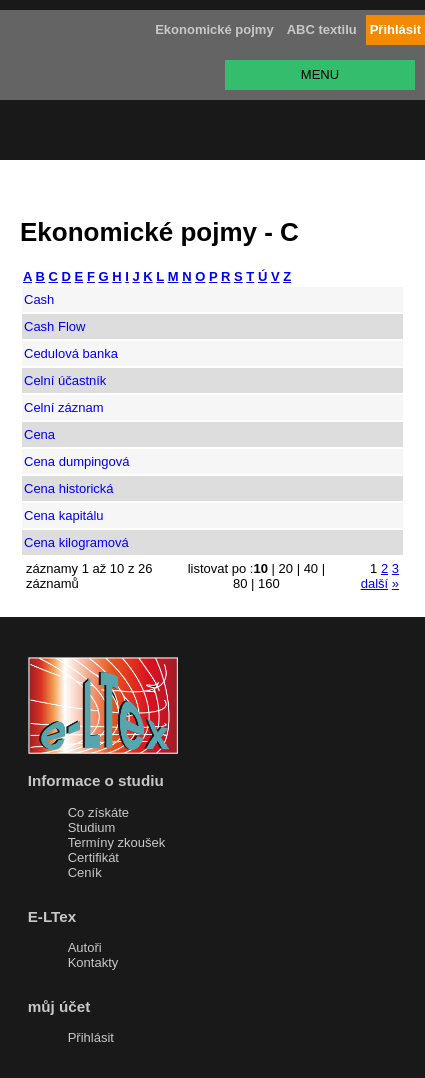 This screenshot has width=425, height=1078. I want to click on Cena, so click(39, 434).